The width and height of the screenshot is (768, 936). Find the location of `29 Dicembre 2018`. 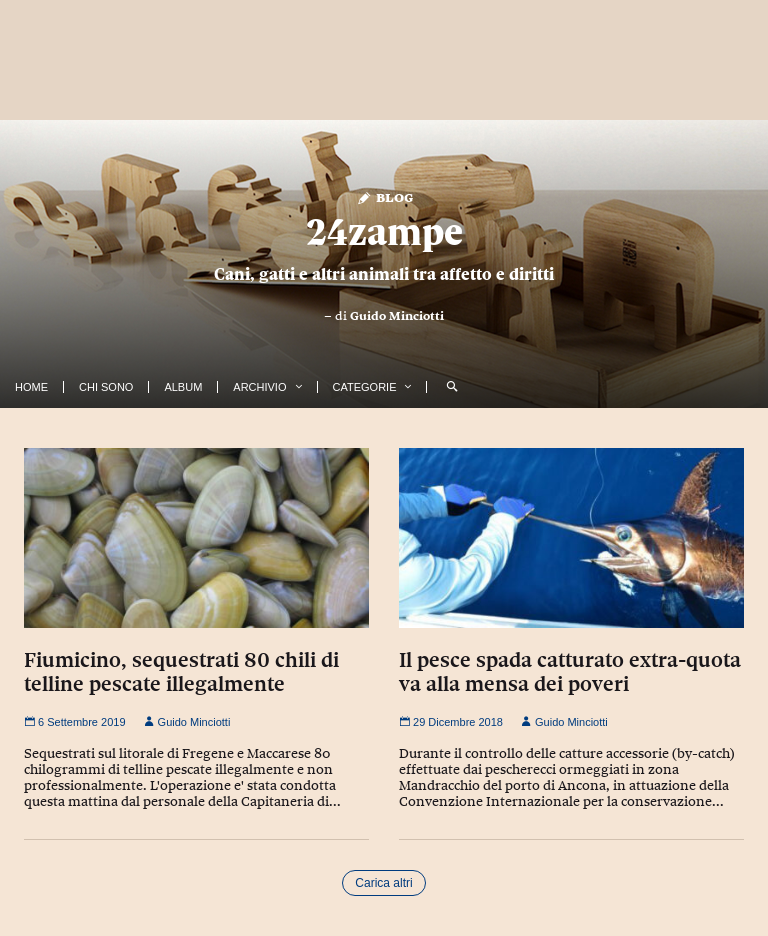

29 Dicembre 2018 is located at coordinates (451, 722).